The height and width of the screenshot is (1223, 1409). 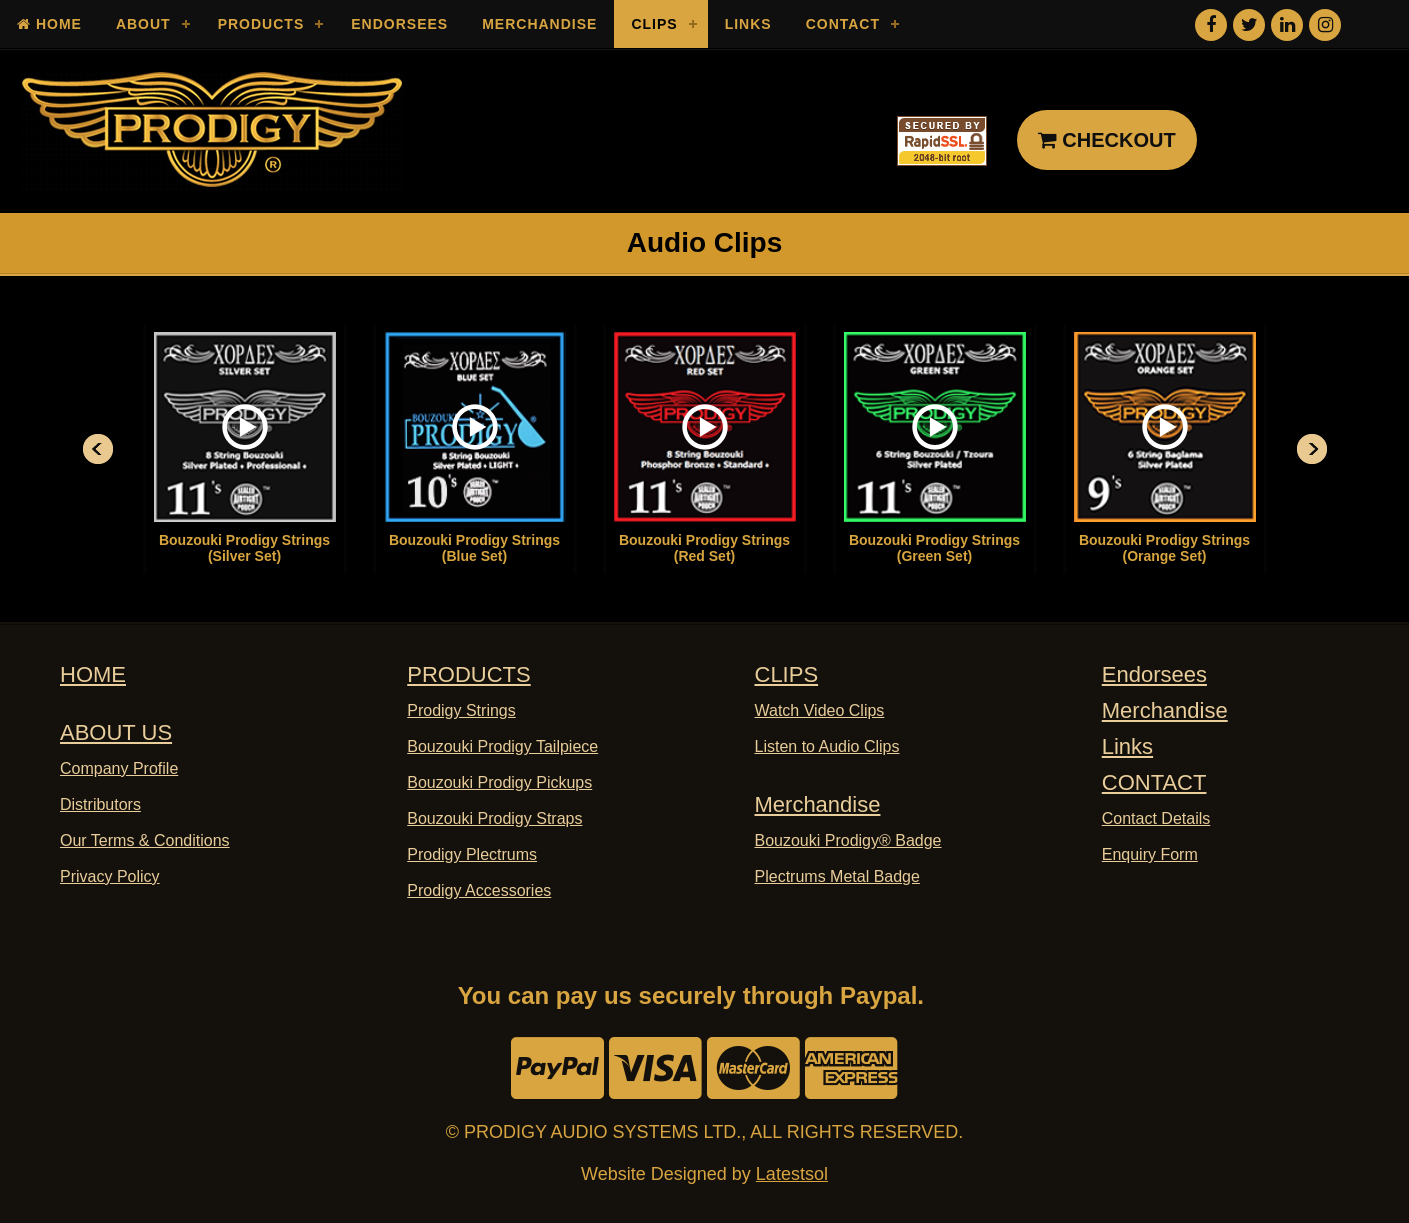 I want to click on Prodigy Accessories, so click(x=479, y=890).